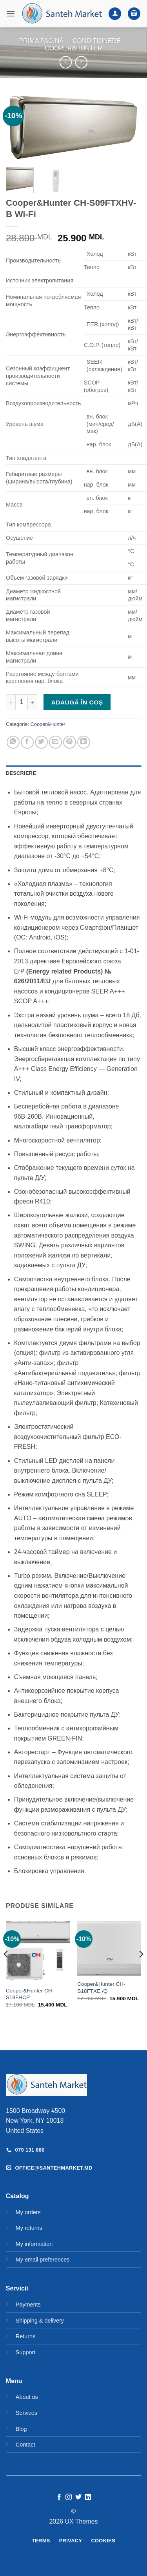  Describe the element at coordinates (26, 2413) in the screenshot. I see `Services` at that location.